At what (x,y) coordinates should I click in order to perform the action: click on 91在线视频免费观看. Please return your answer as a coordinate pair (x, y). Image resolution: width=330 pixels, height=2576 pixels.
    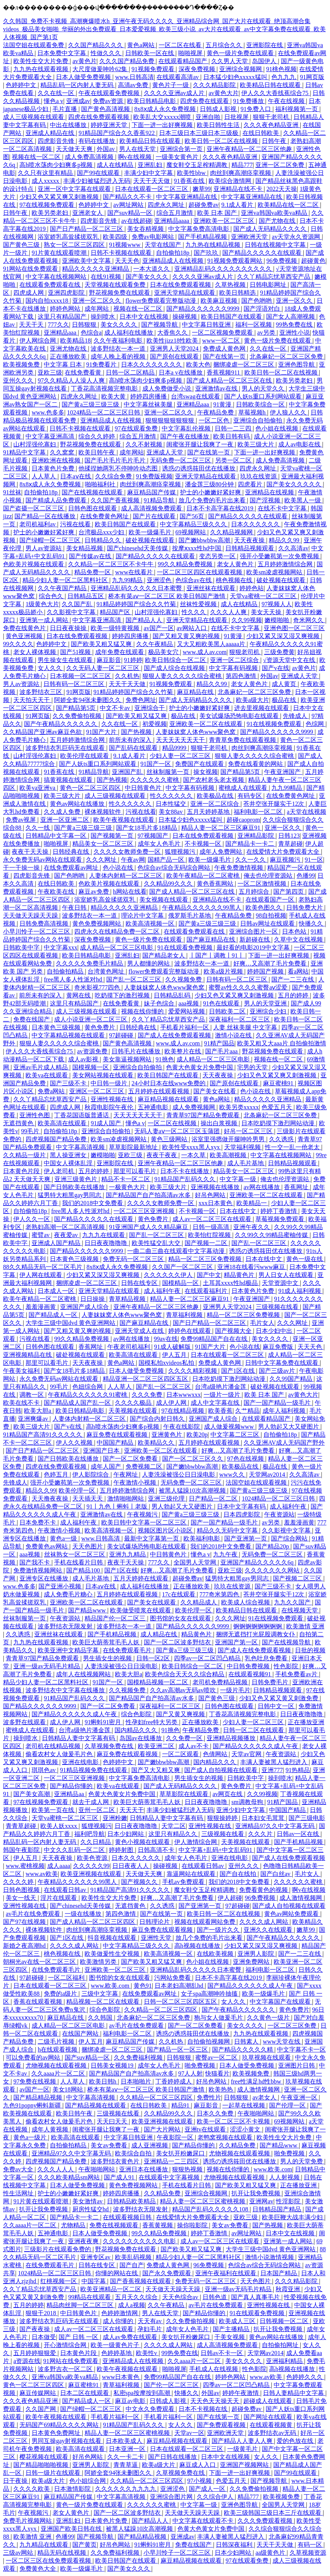
    Looking at the image, I should click on (275, 724).